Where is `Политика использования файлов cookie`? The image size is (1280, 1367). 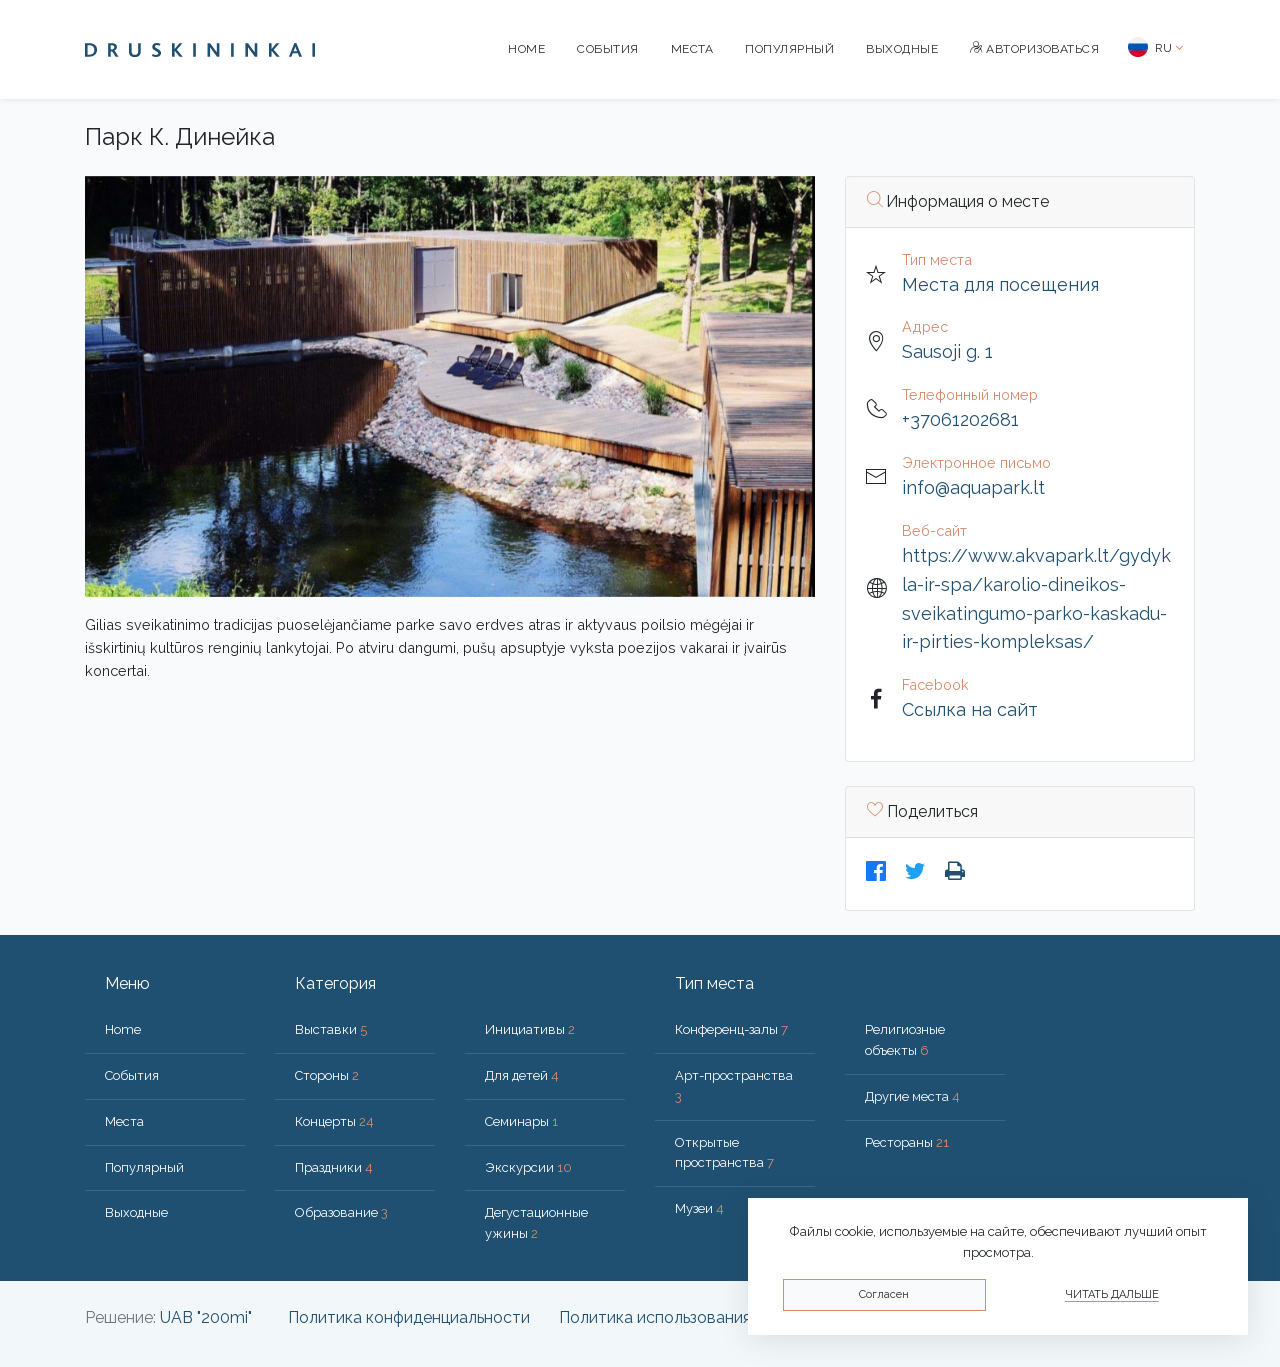 Политика использования файлов cookie is located at coordinates (712, 1317).